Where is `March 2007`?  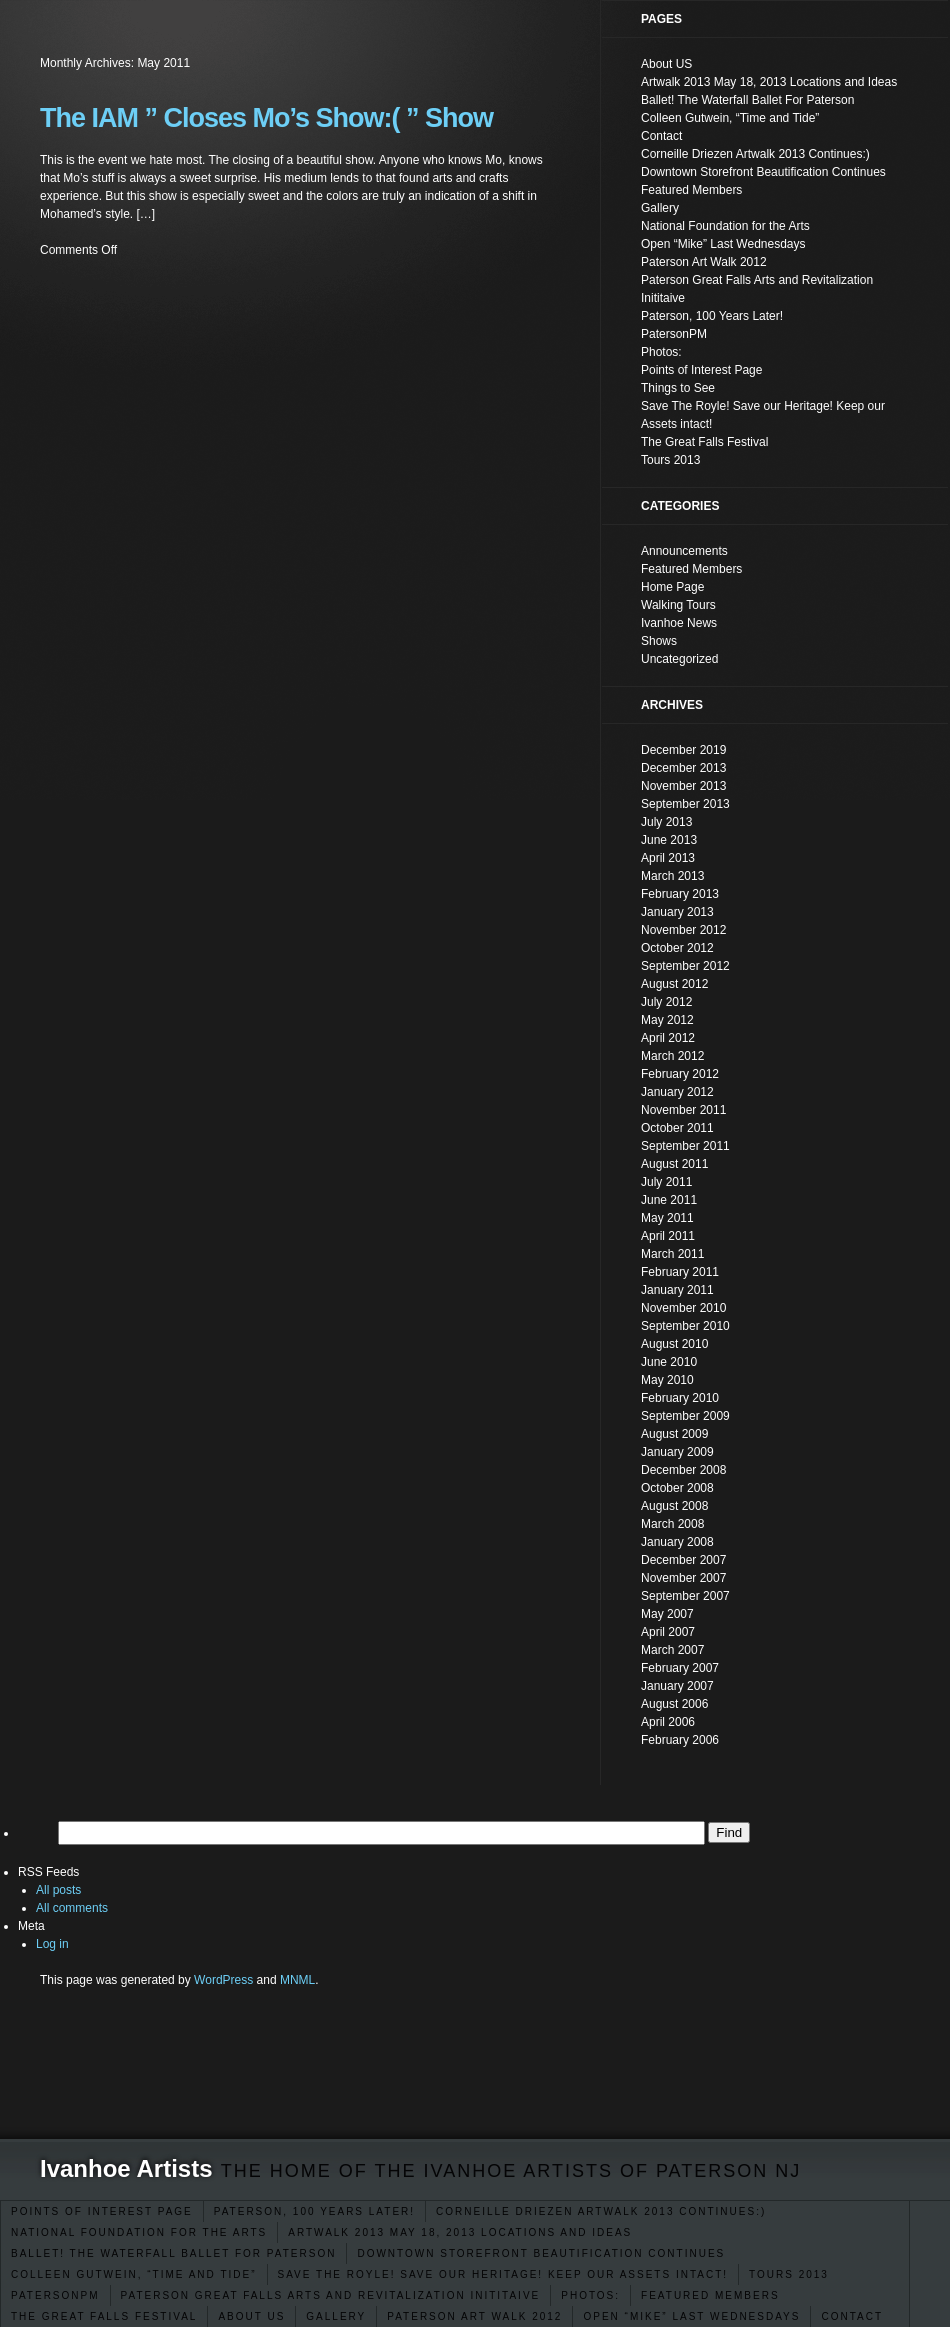 March 2007 is located at coordinates (672, 1650).